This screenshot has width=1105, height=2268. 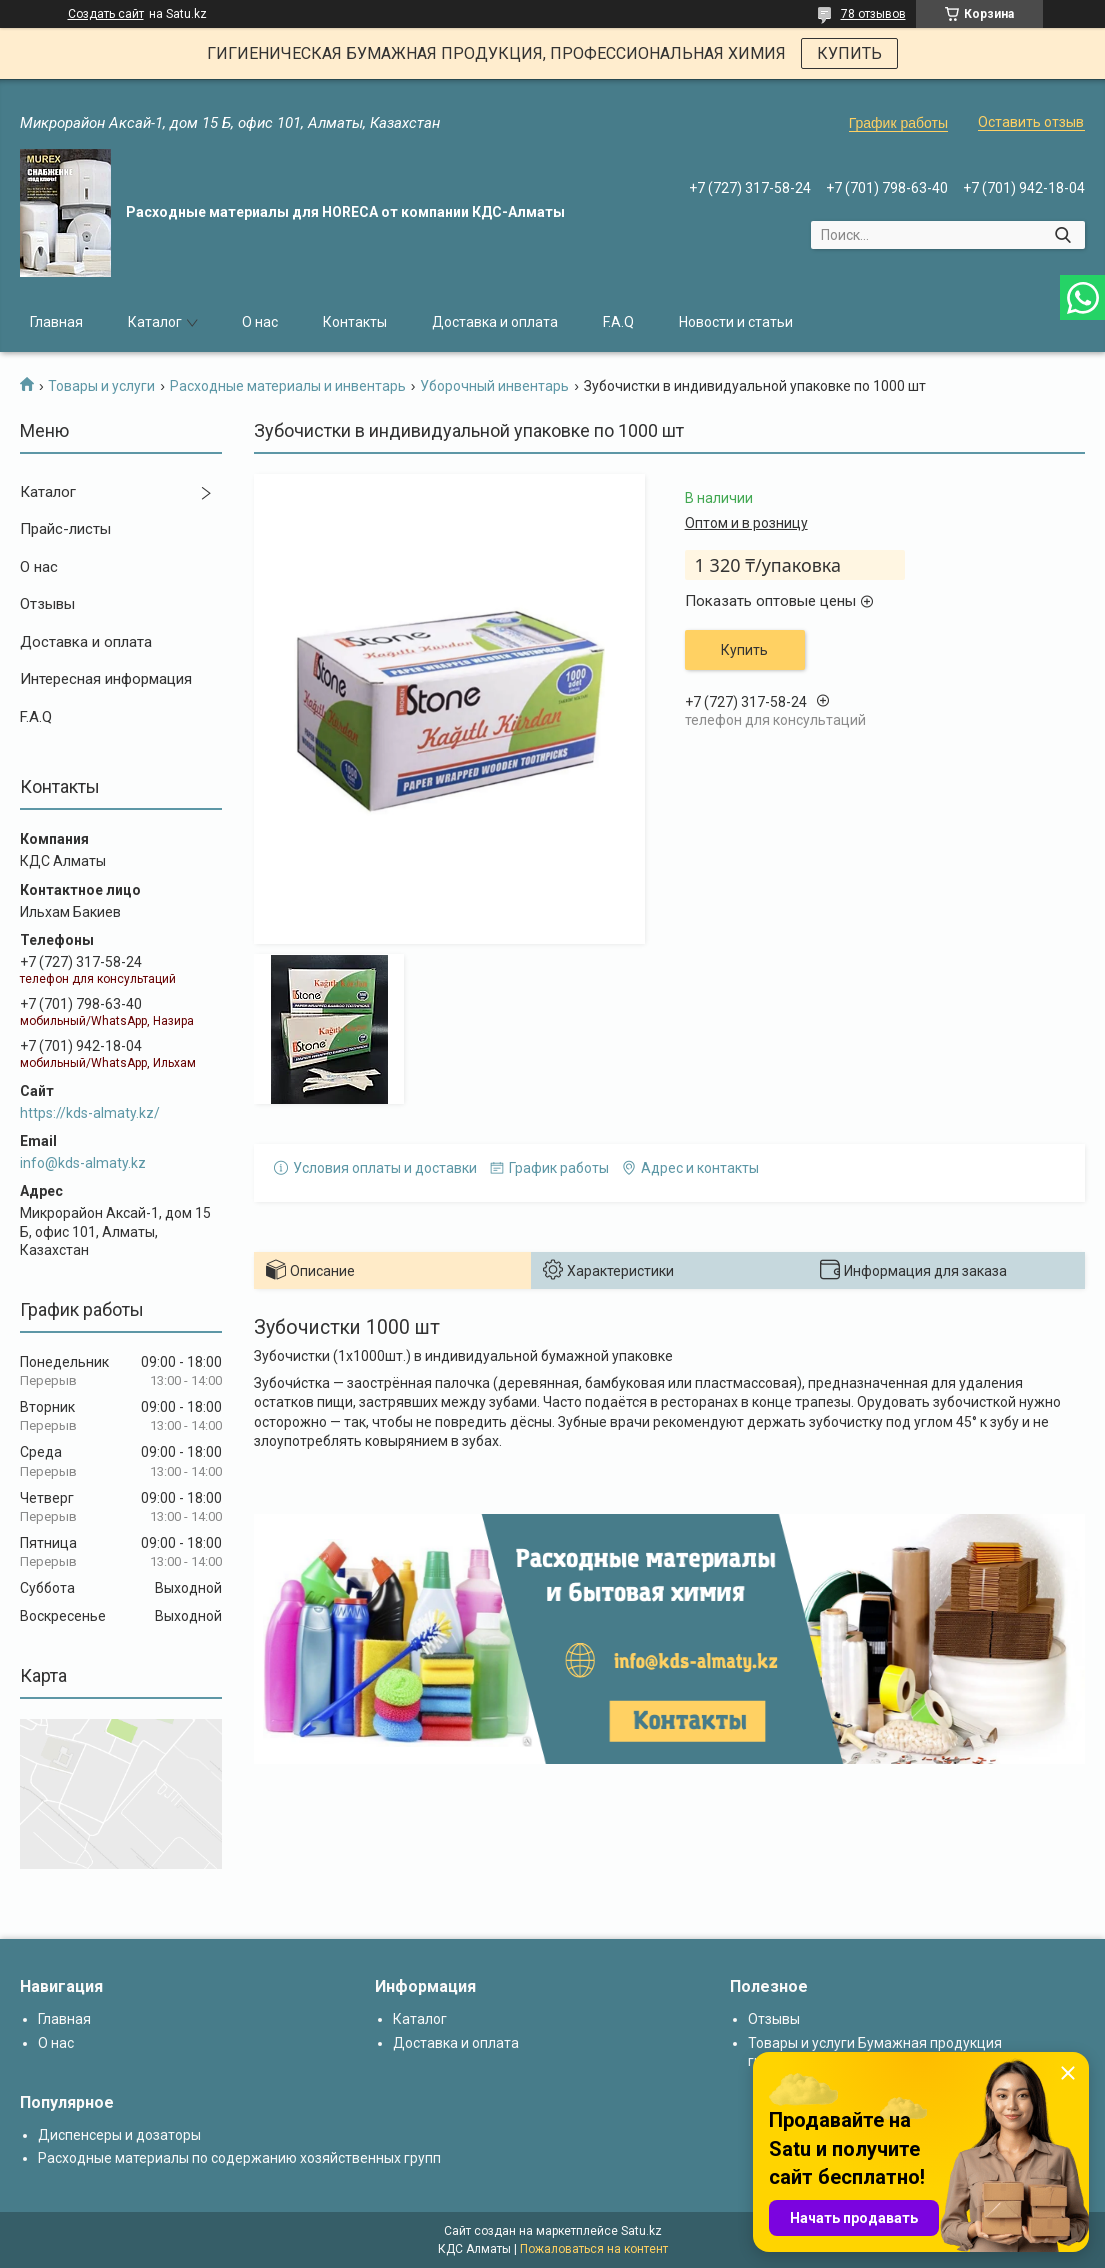 What do you see at coordinates (288, 386) in the screenshot?
I see `Расходные материалы и инвентарь` at bounding box center [288, 386].